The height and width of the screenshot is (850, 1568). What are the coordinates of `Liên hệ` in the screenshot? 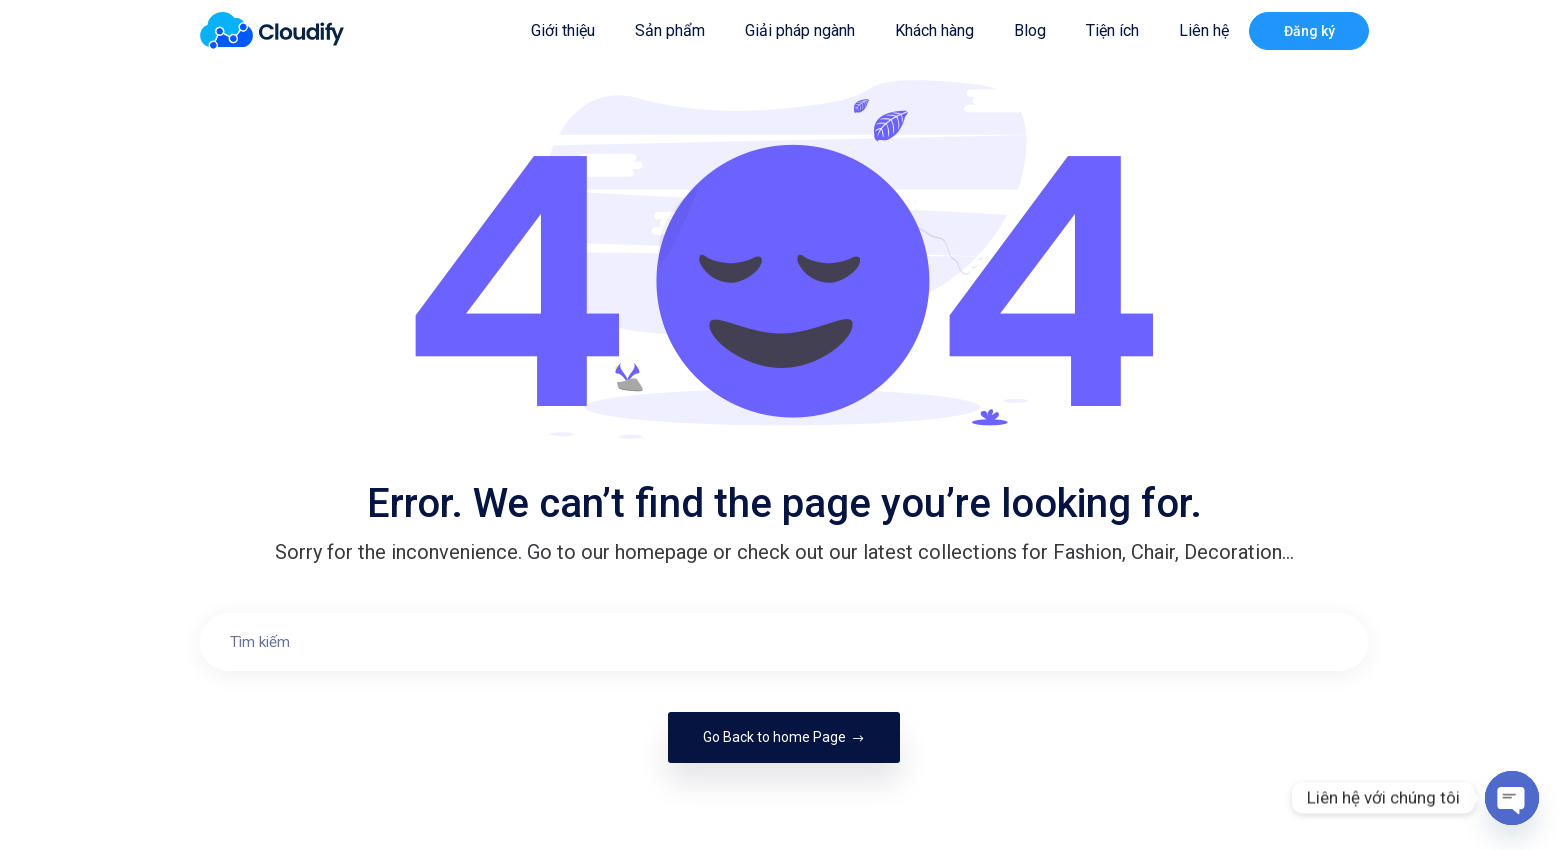 It's located at (1204, 30).